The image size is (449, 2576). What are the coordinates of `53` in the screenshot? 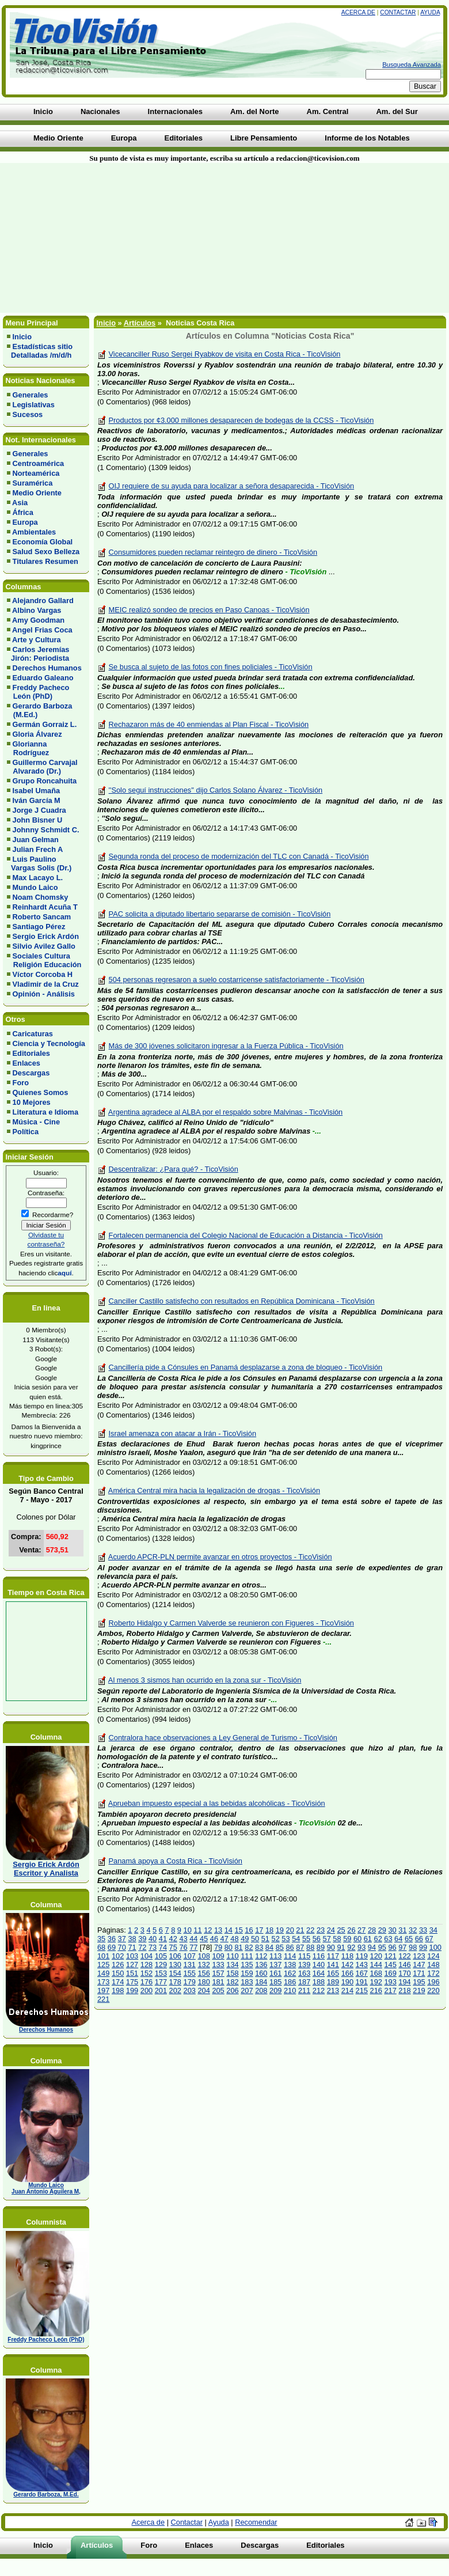 It's located at (285, 1938).